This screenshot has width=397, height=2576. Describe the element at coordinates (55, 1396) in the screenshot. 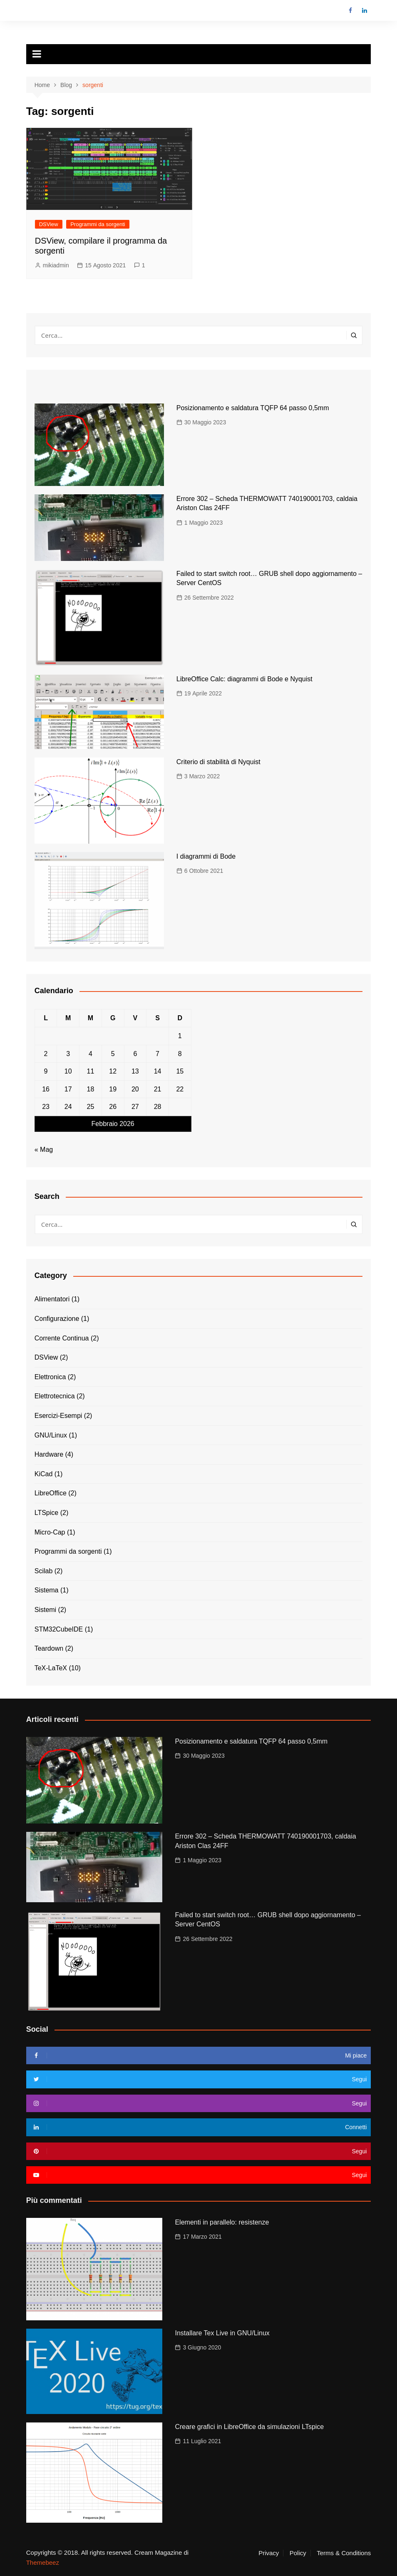

I see `Elettrotecnica` at that location.